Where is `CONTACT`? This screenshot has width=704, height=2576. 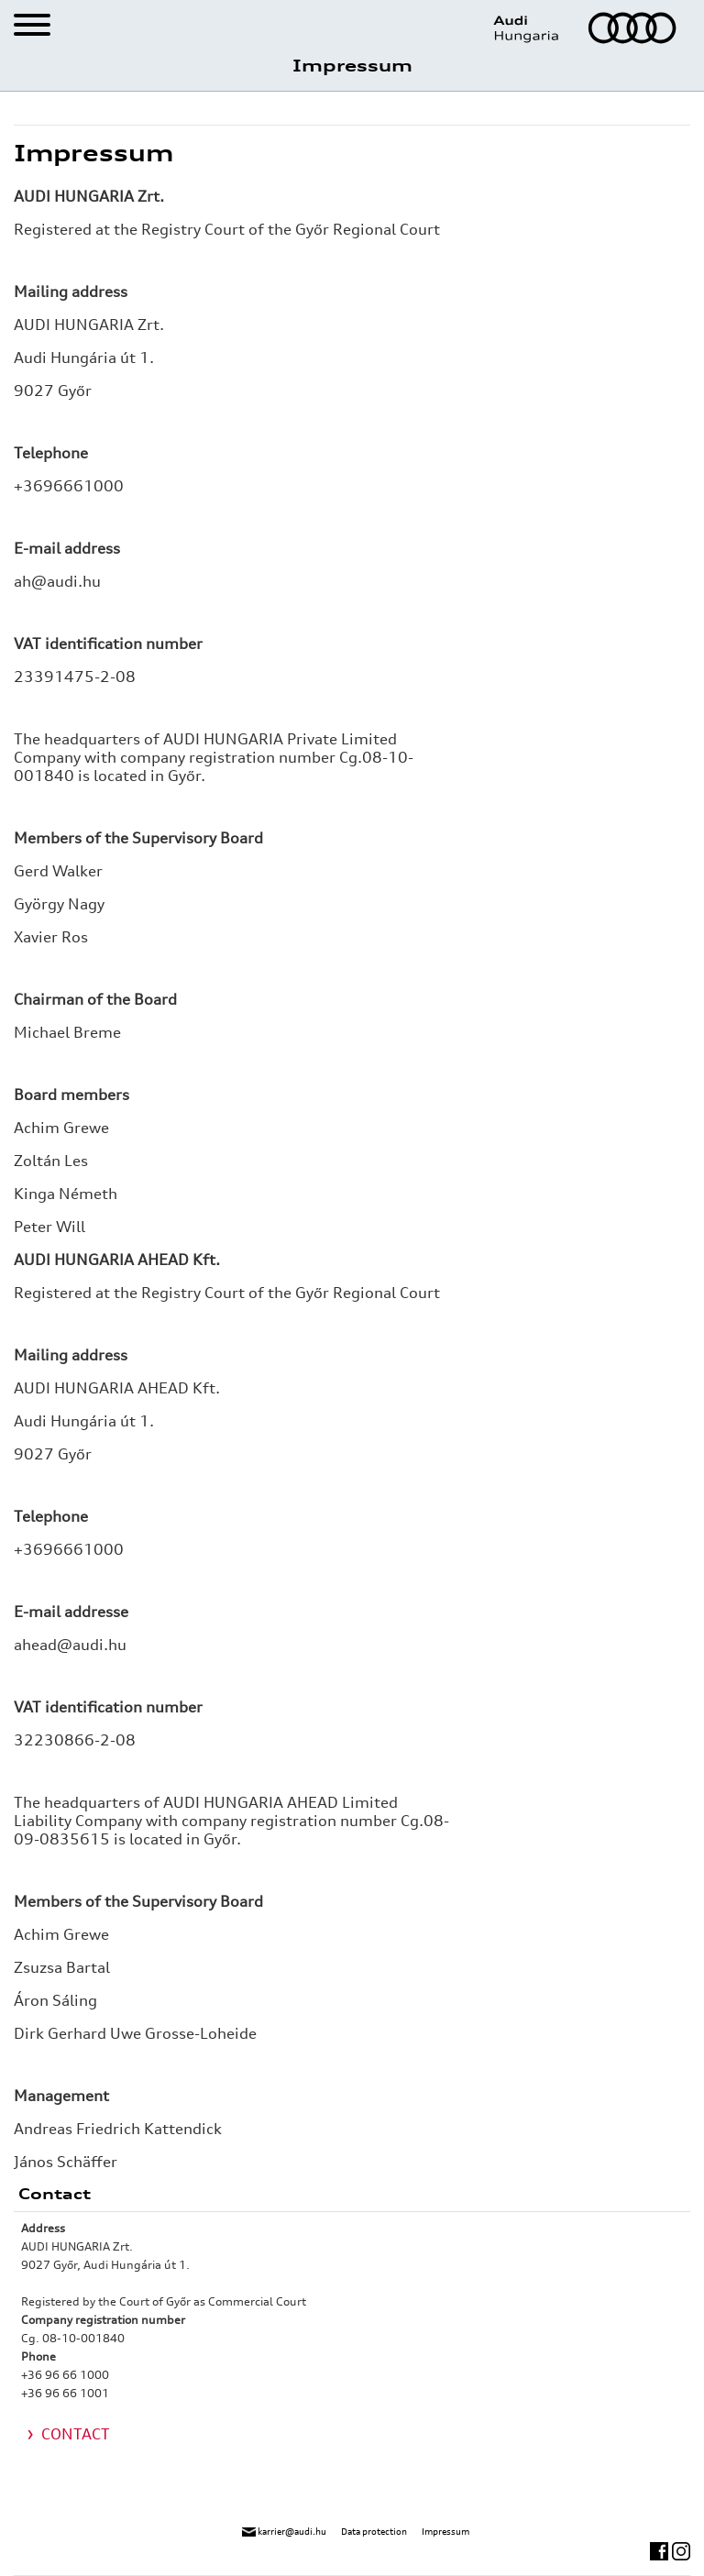 CONTACT is located at coordinates (75, 2434).